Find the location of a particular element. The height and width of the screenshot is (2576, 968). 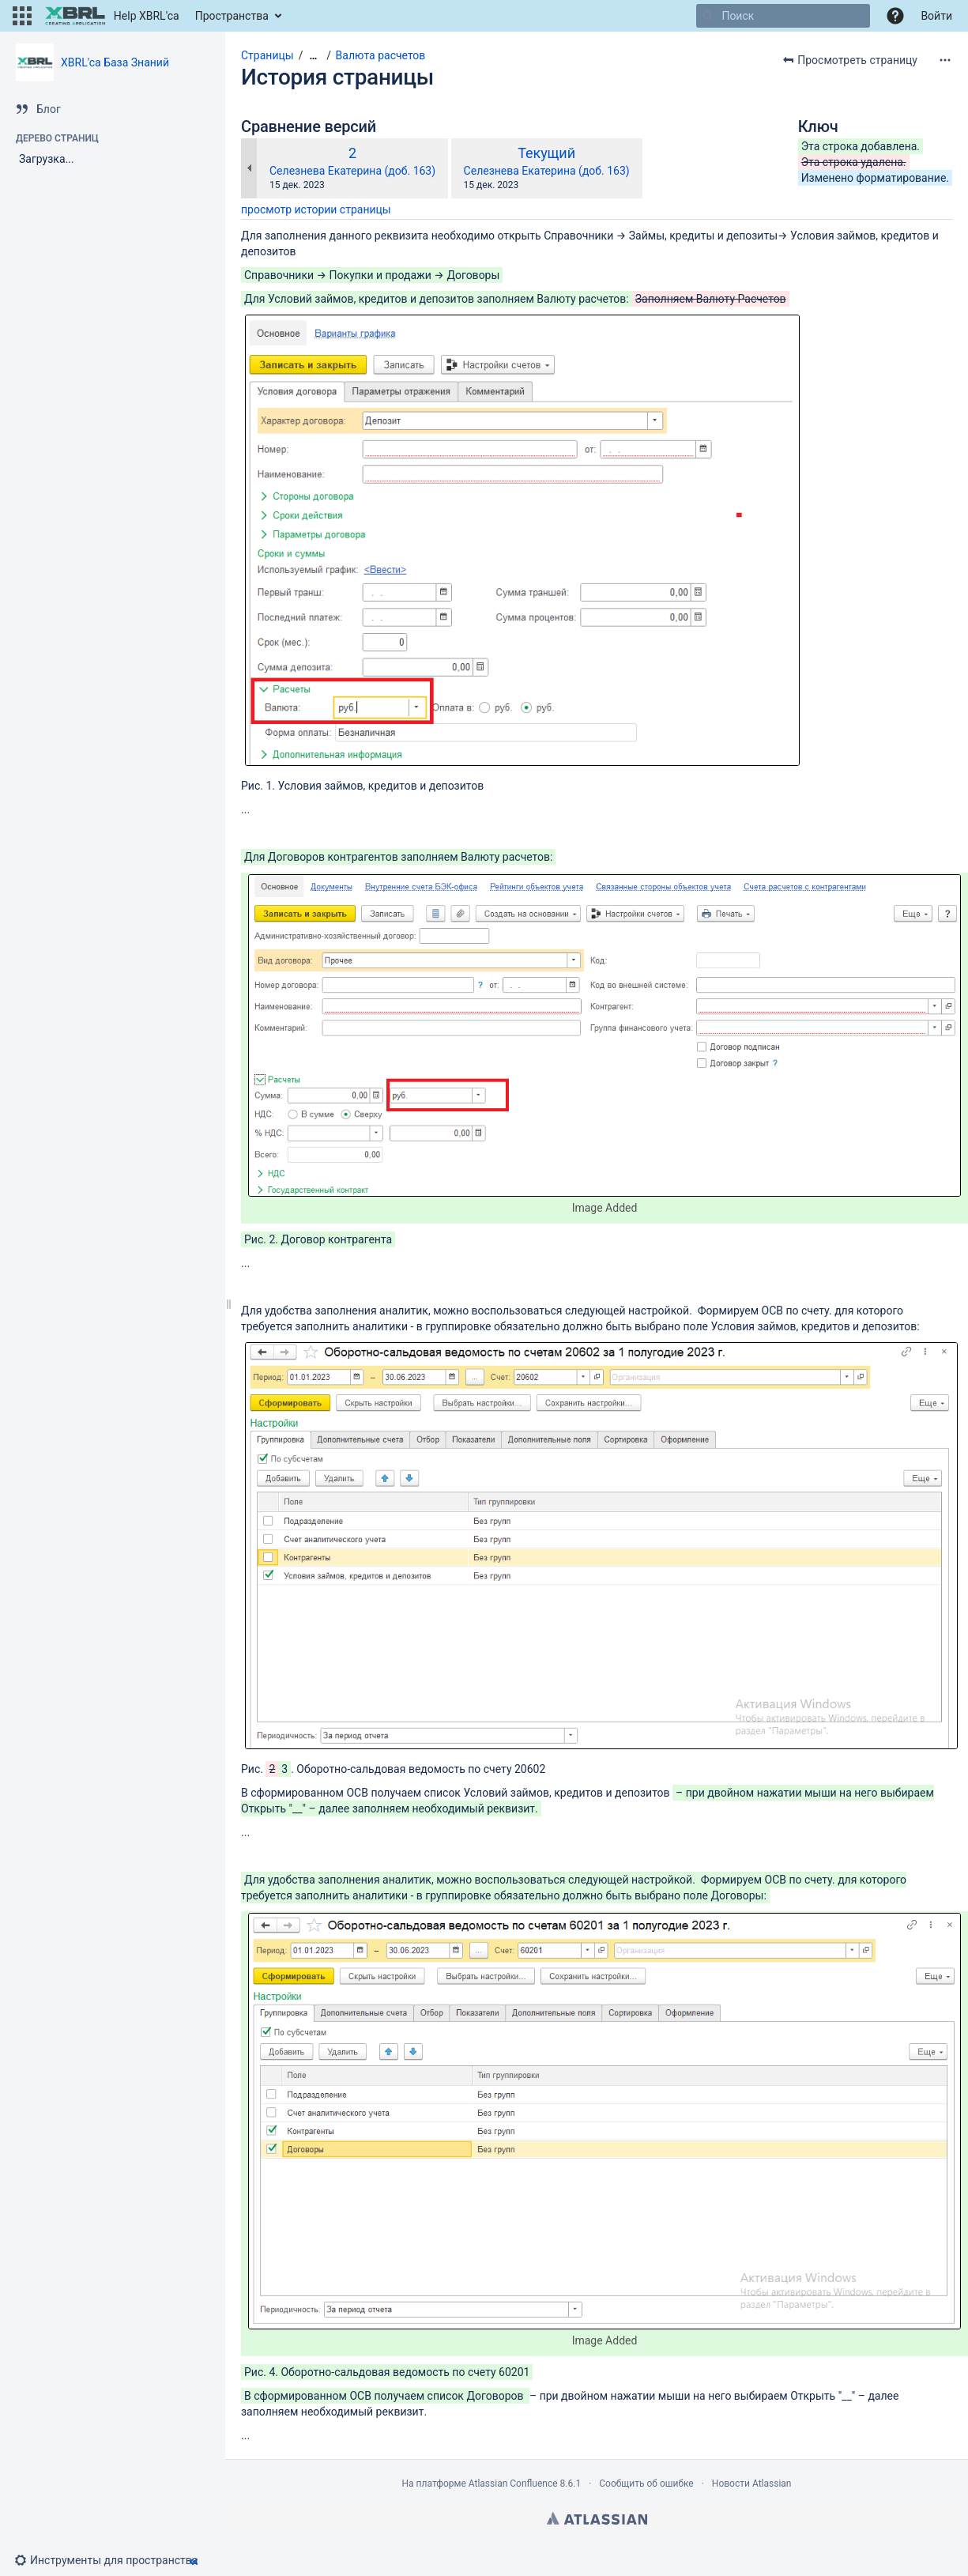

Сообщить об ошибке is located at coordinates (646, 2483).